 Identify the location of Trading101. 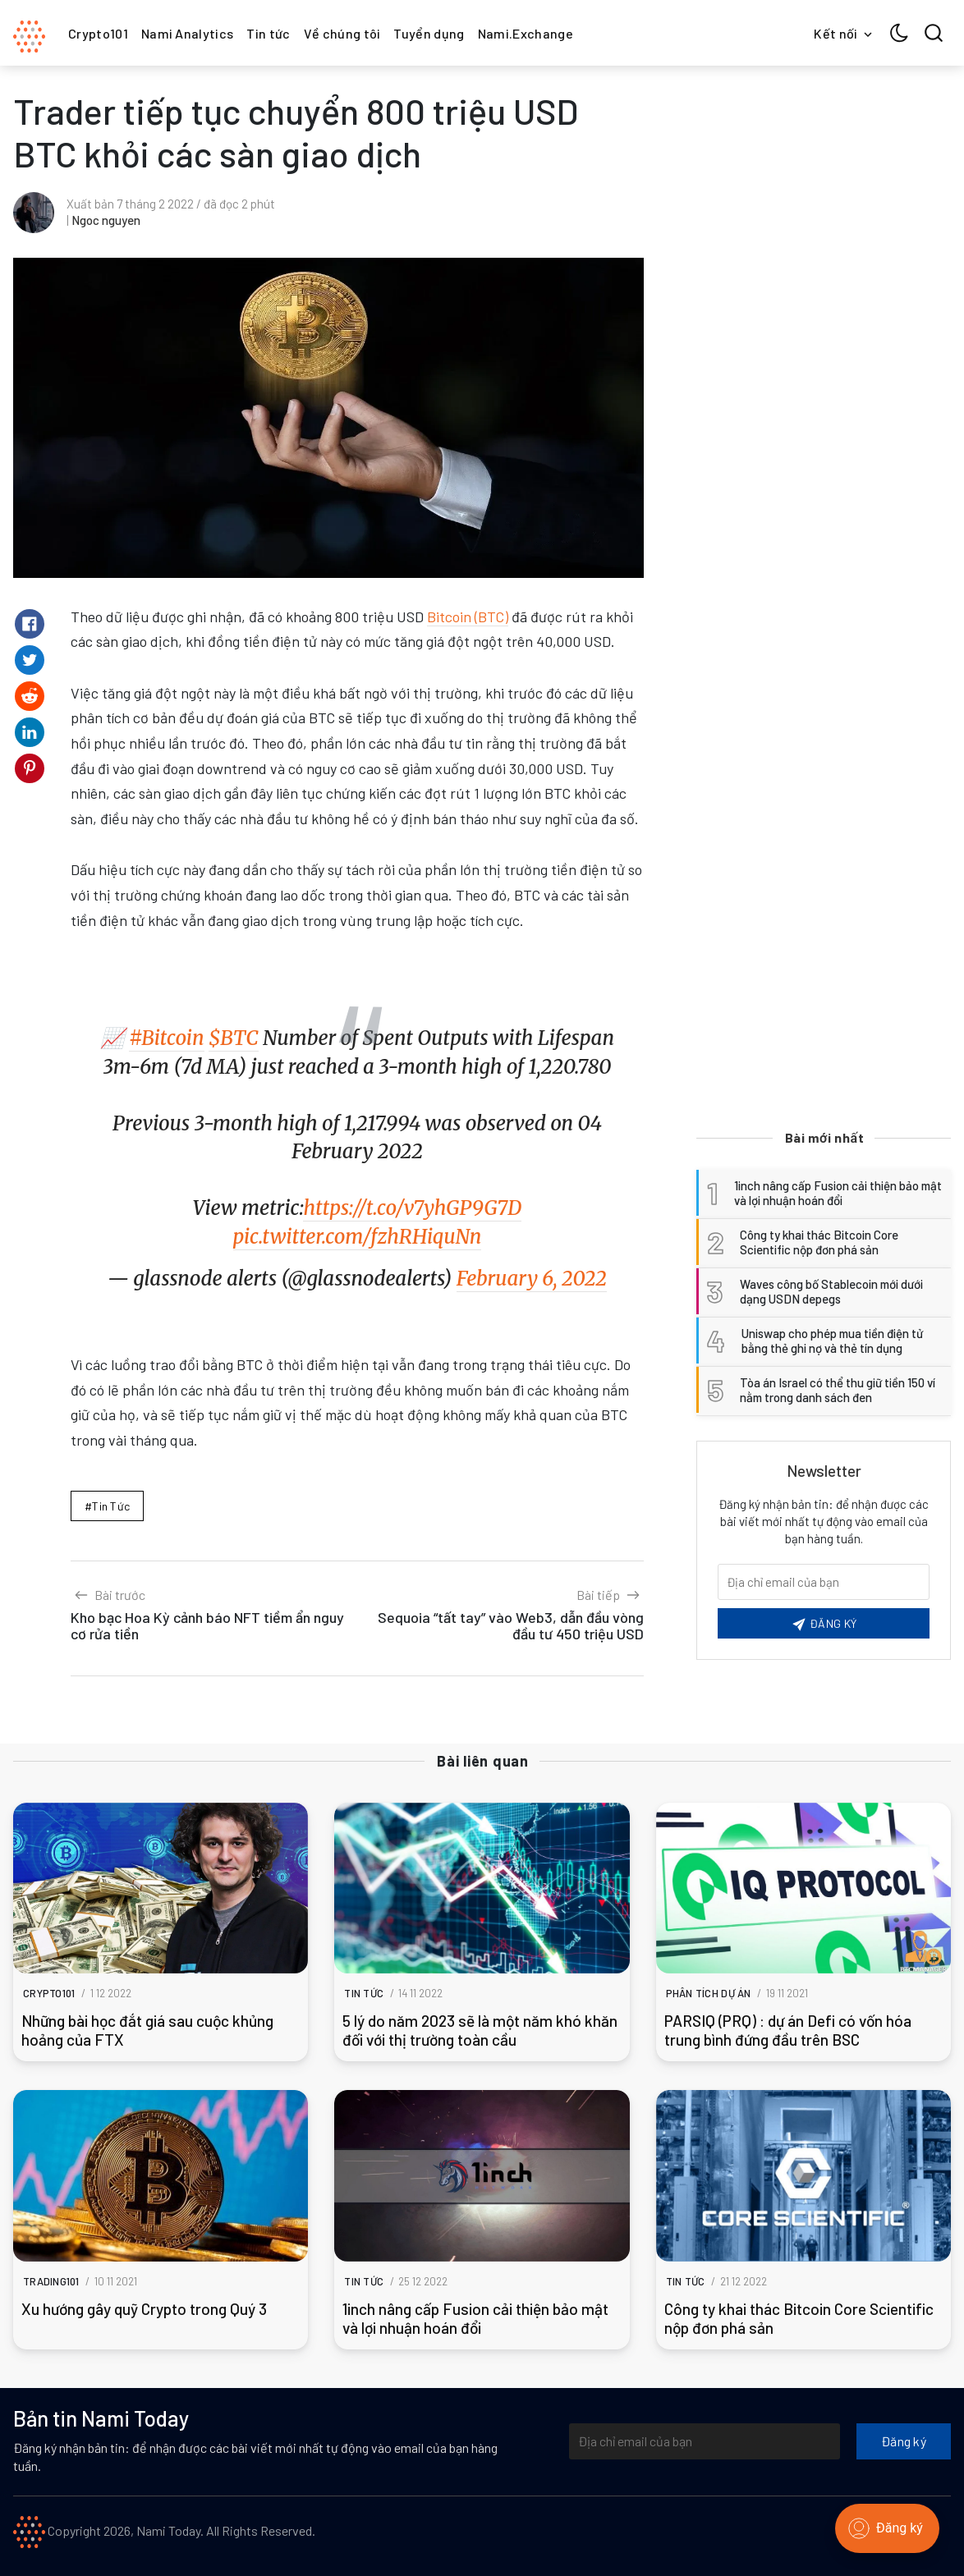
(51, 2281).